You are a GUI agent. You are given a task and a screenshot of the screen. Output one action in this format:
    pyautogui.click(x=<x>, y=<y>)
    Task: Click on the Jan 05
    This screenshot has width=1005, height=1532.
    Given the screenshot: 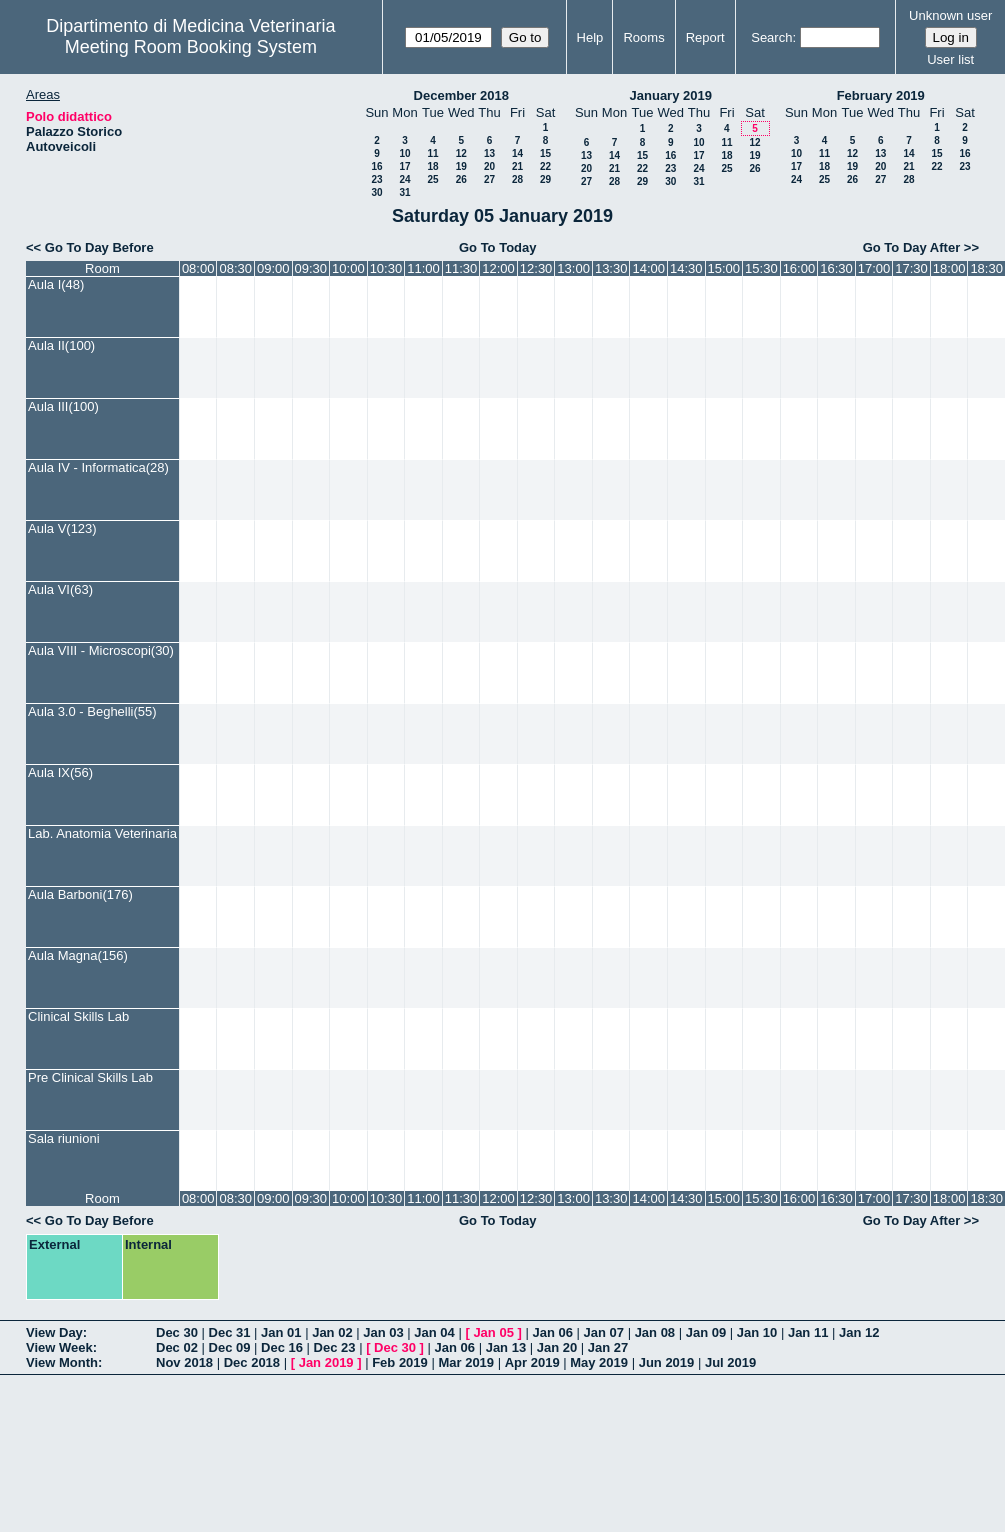 What is the action you would take?
    pyautogui.click(x=493, y=1332)
    